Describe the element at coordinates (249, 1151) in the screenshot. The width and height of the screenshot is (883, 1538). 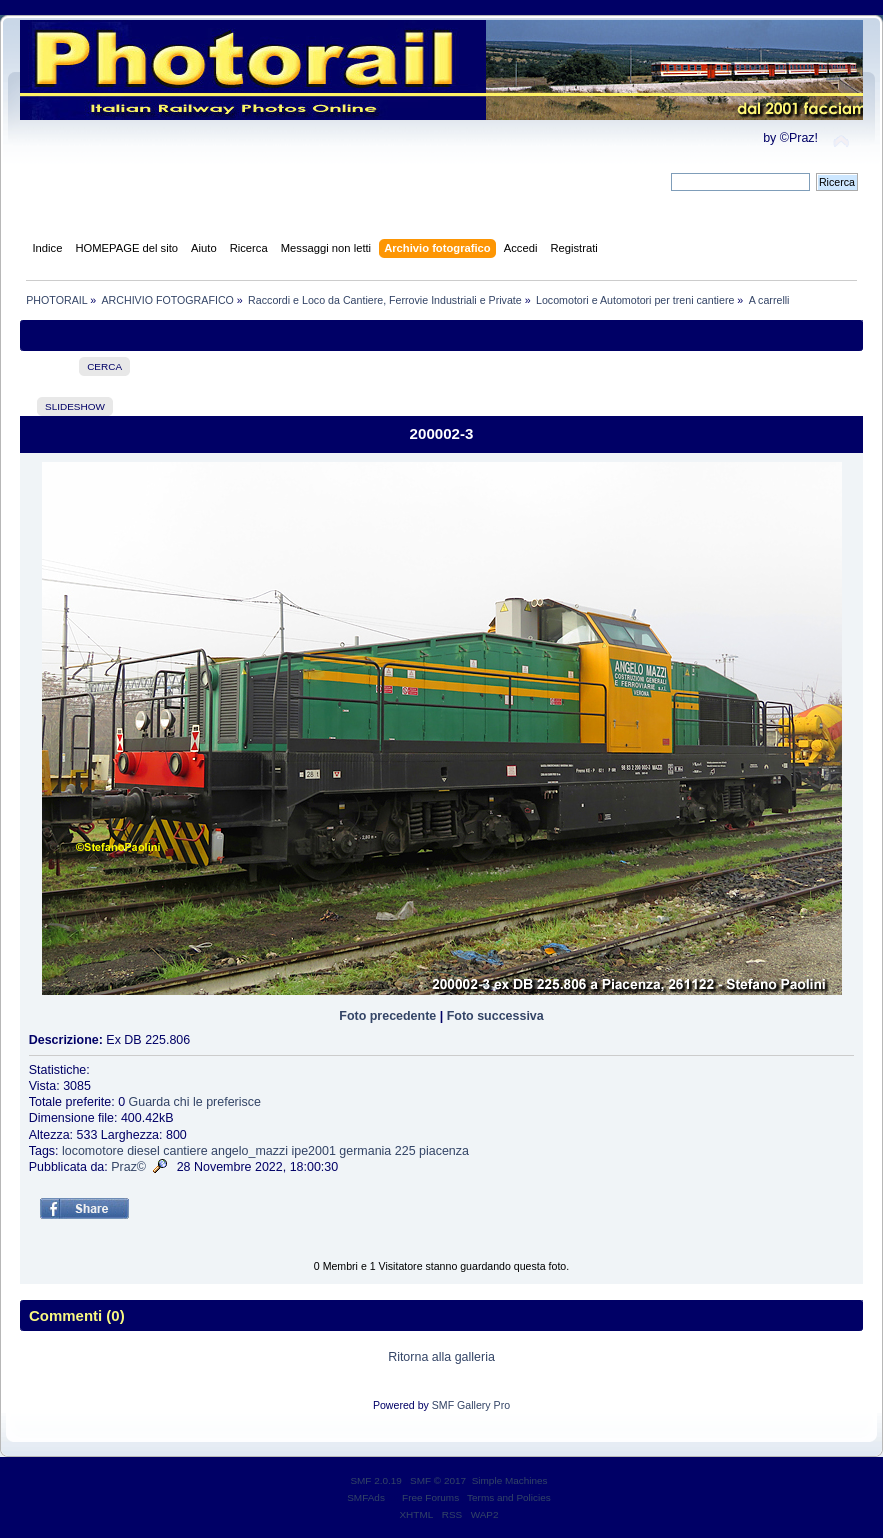
I see `angelo_mazzi` at that location.